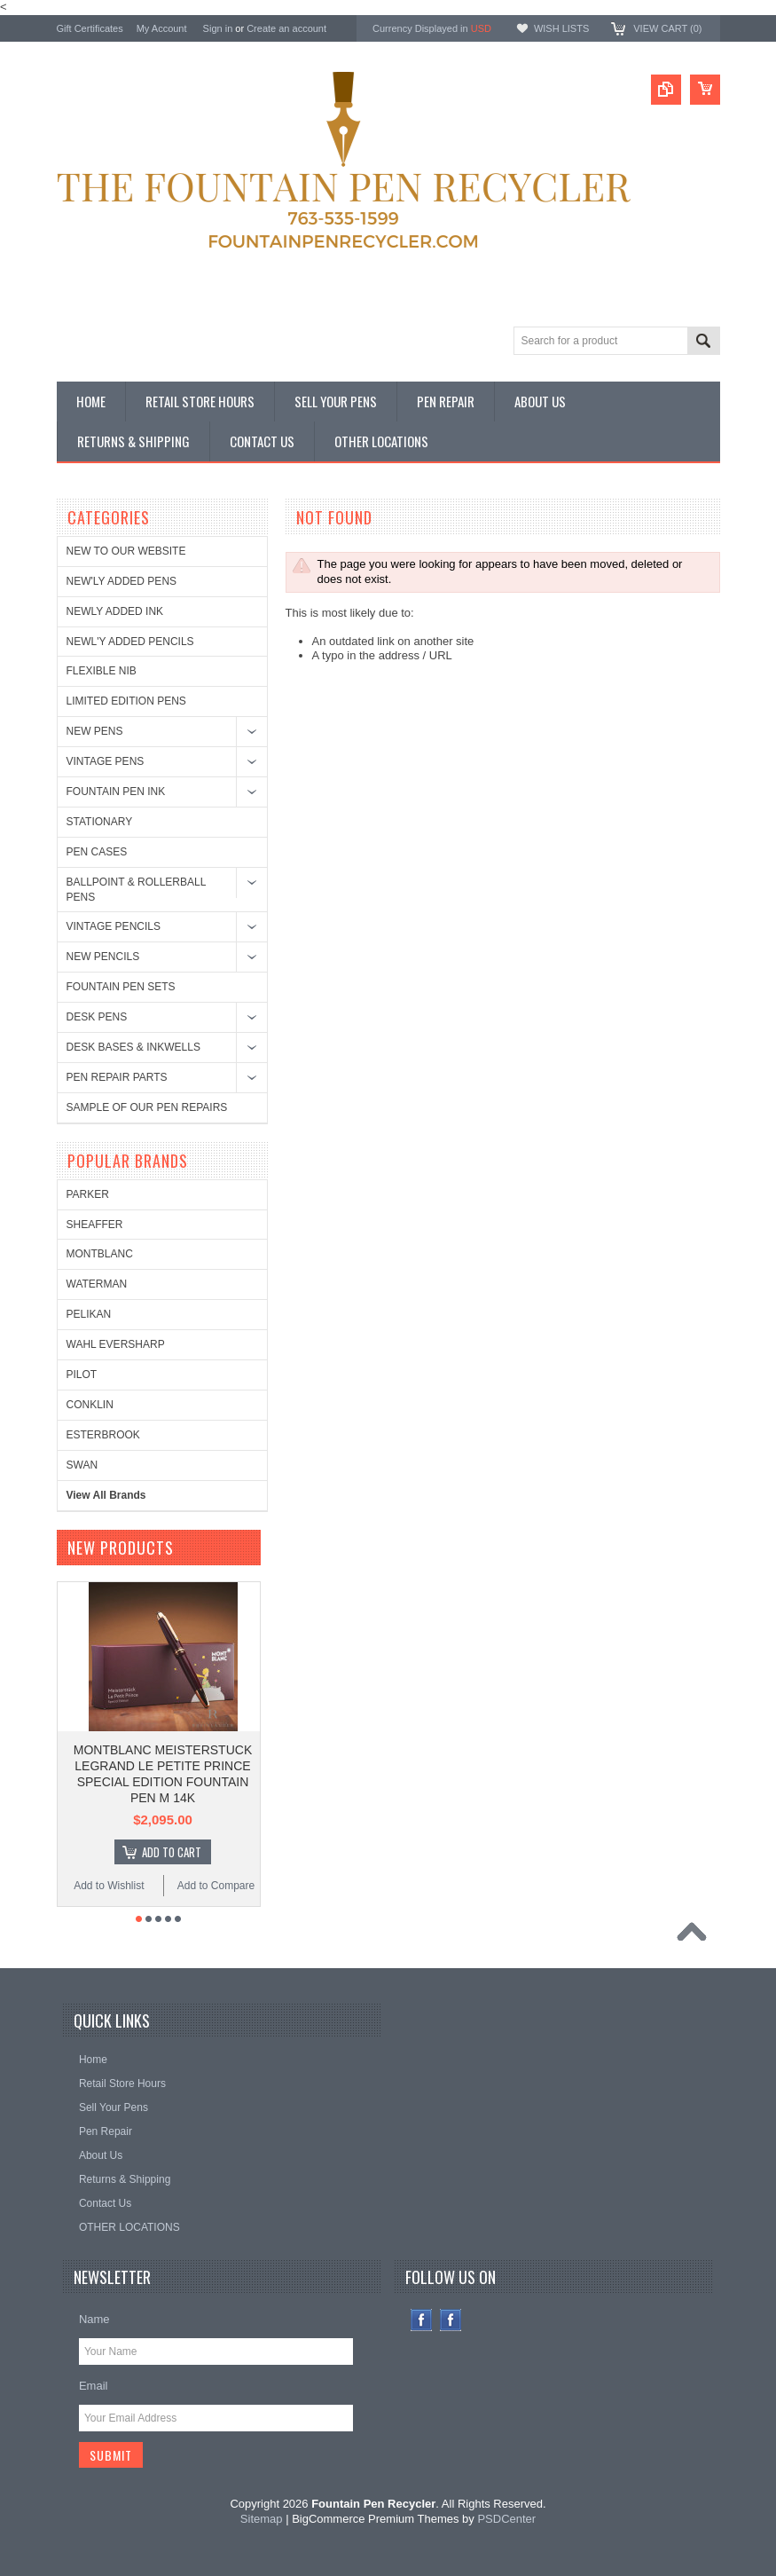  What do you see at coordinates (103, 1435) in the screenshot?
I see `ESTERBROOK` at bounding box center [103, 1435].